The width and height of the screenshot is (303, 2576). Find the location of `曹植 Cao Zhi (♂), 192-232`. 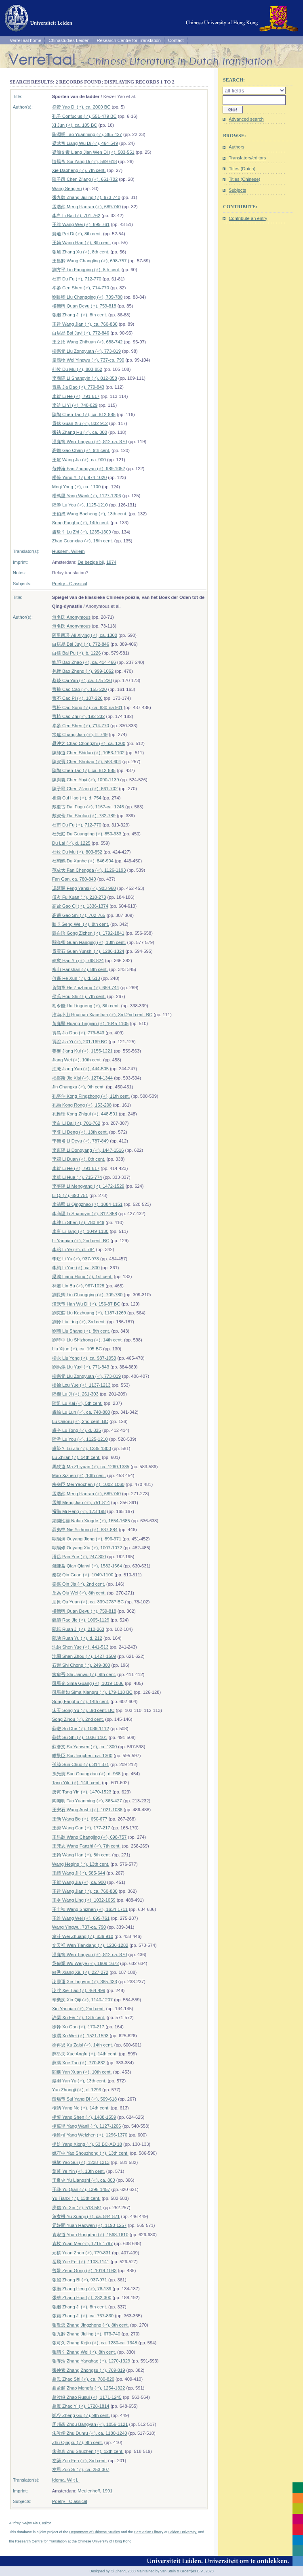

曹植 Cao Zhi (♂), 192-232 is located at coordinates (78, 716).